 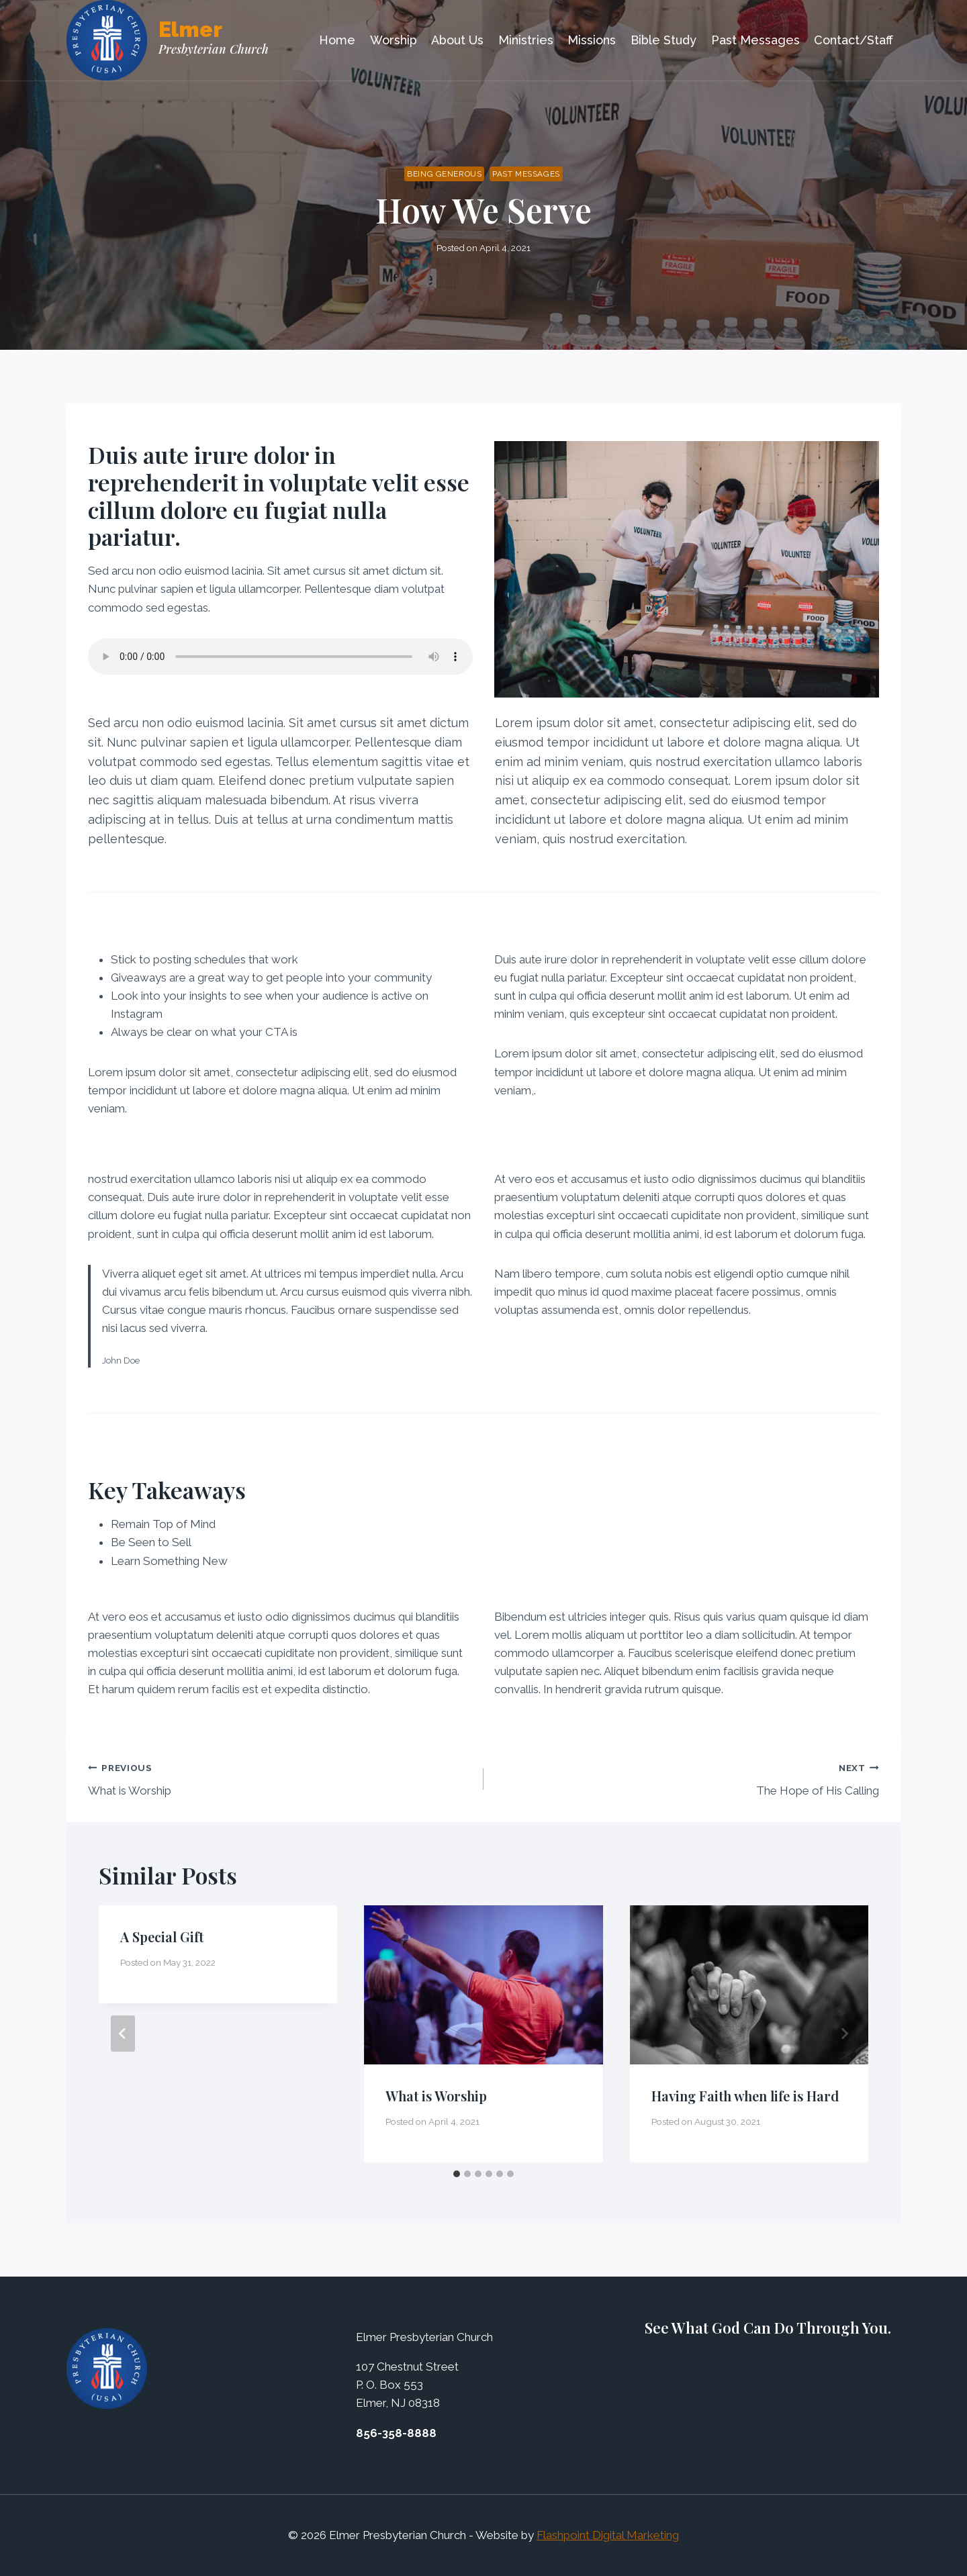 What do you see at coordinates (687, 1778) in the screenshot?
I see `The Hope of His Calling` at bounding box center [687, 1778].